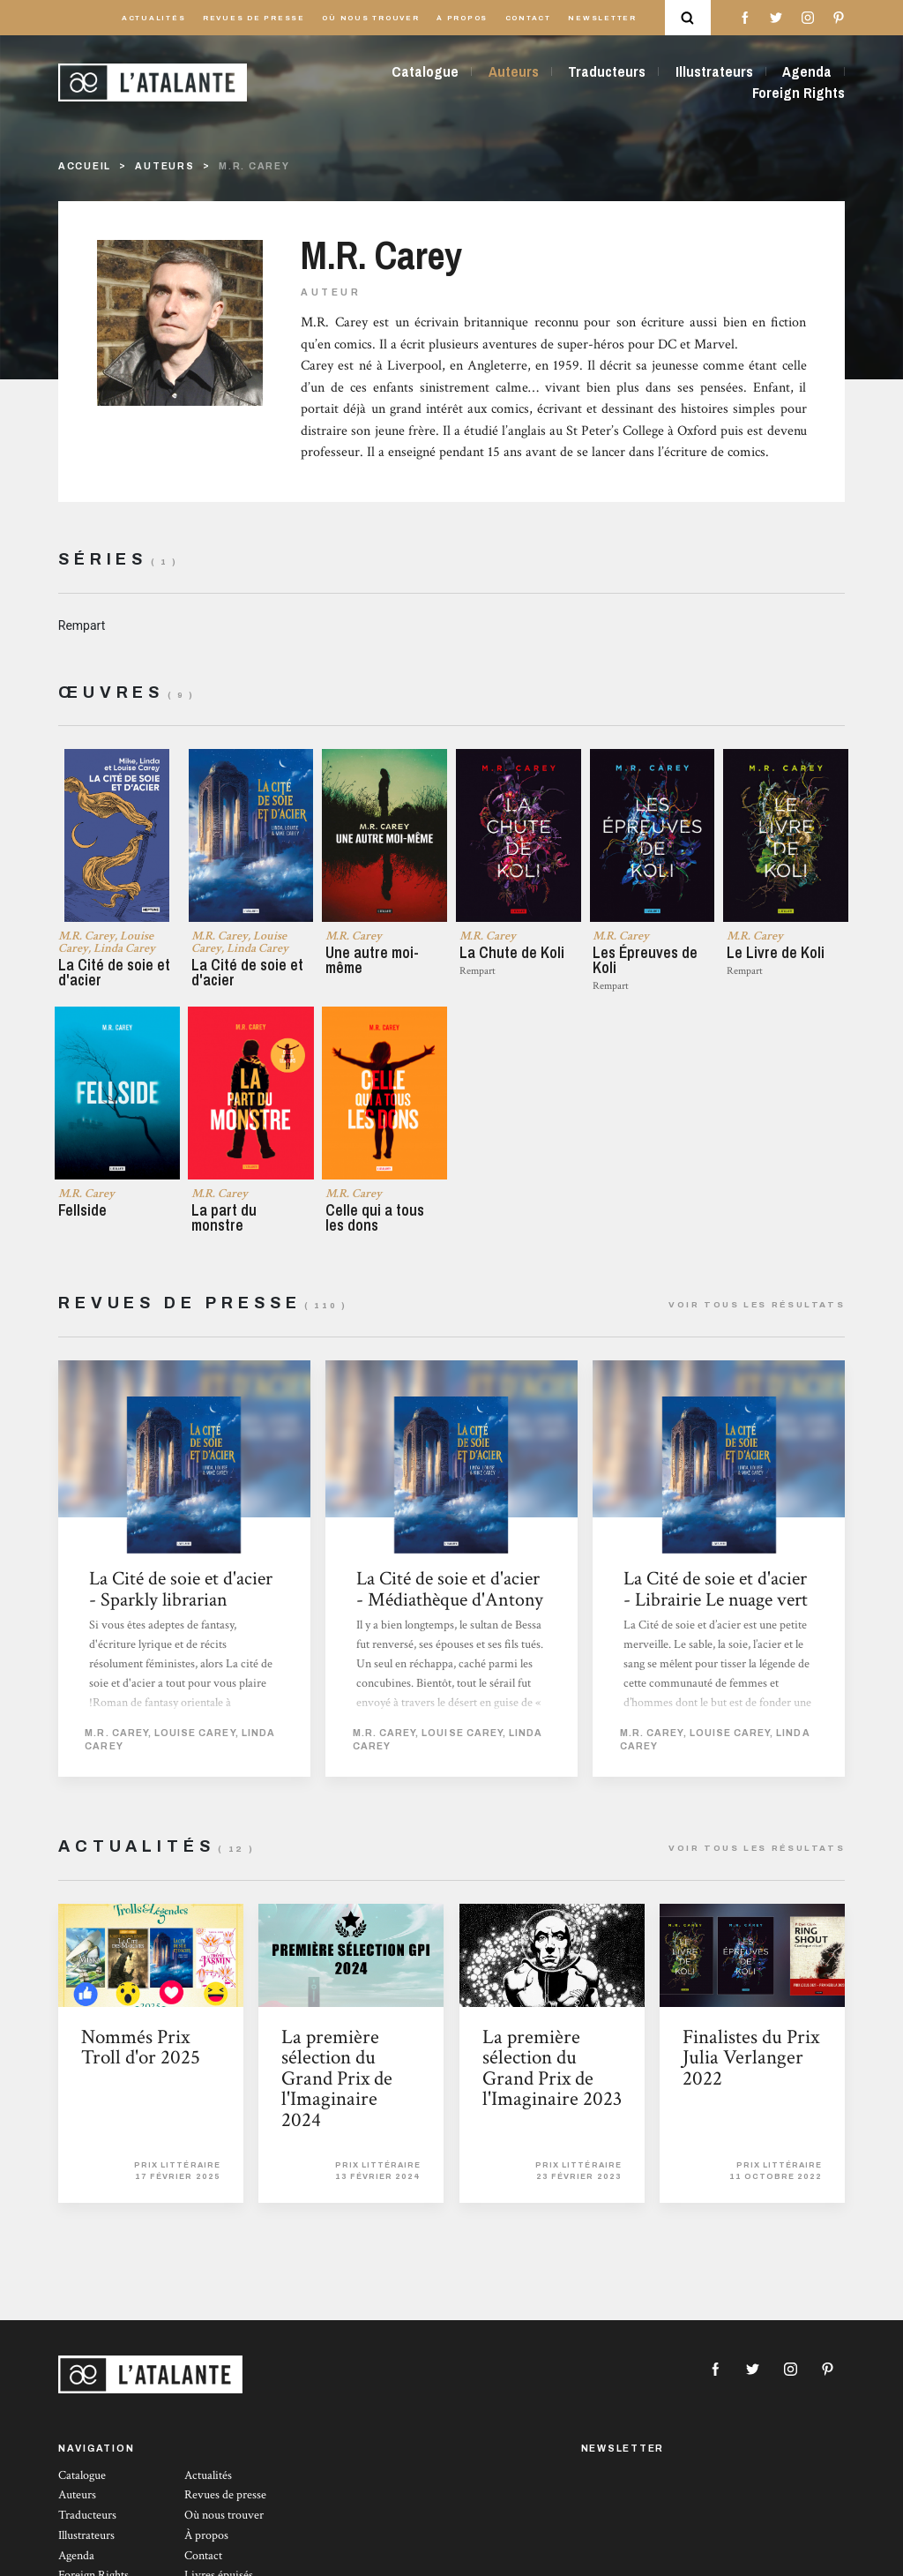 The image size is (903, 2576). What do you see at coordinates (807, 71) in the screenshot?
I see `Agenda` at bounding box center [807, 71].